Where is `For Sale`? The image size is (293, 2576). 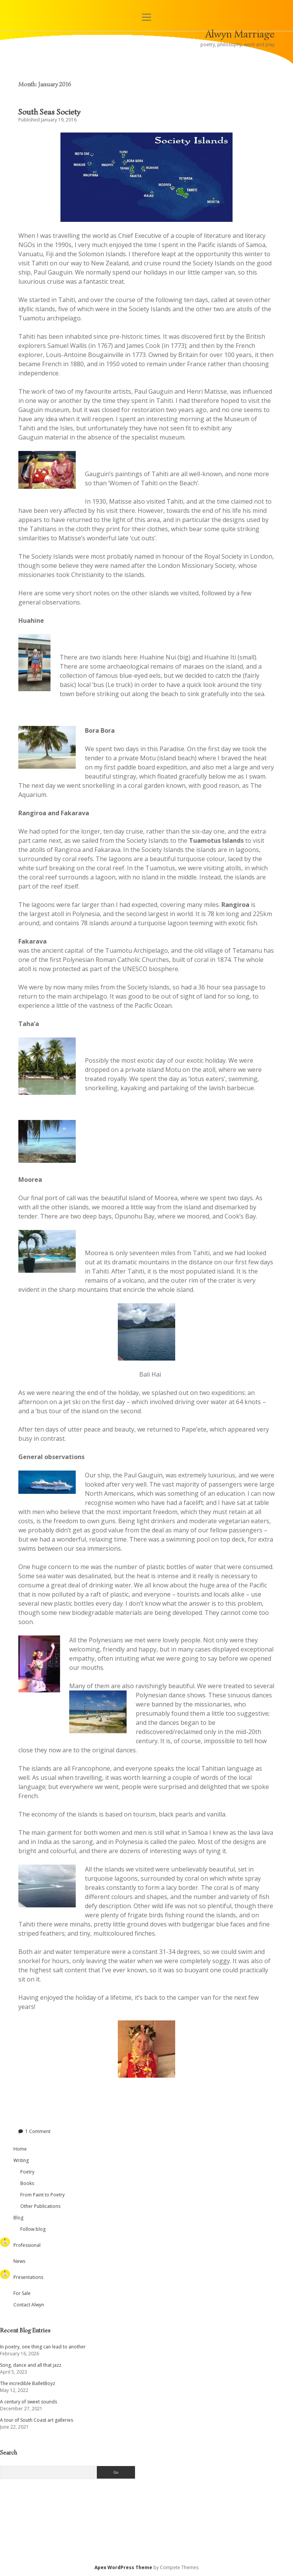 For Sale is located at coordinates (22, 2293).